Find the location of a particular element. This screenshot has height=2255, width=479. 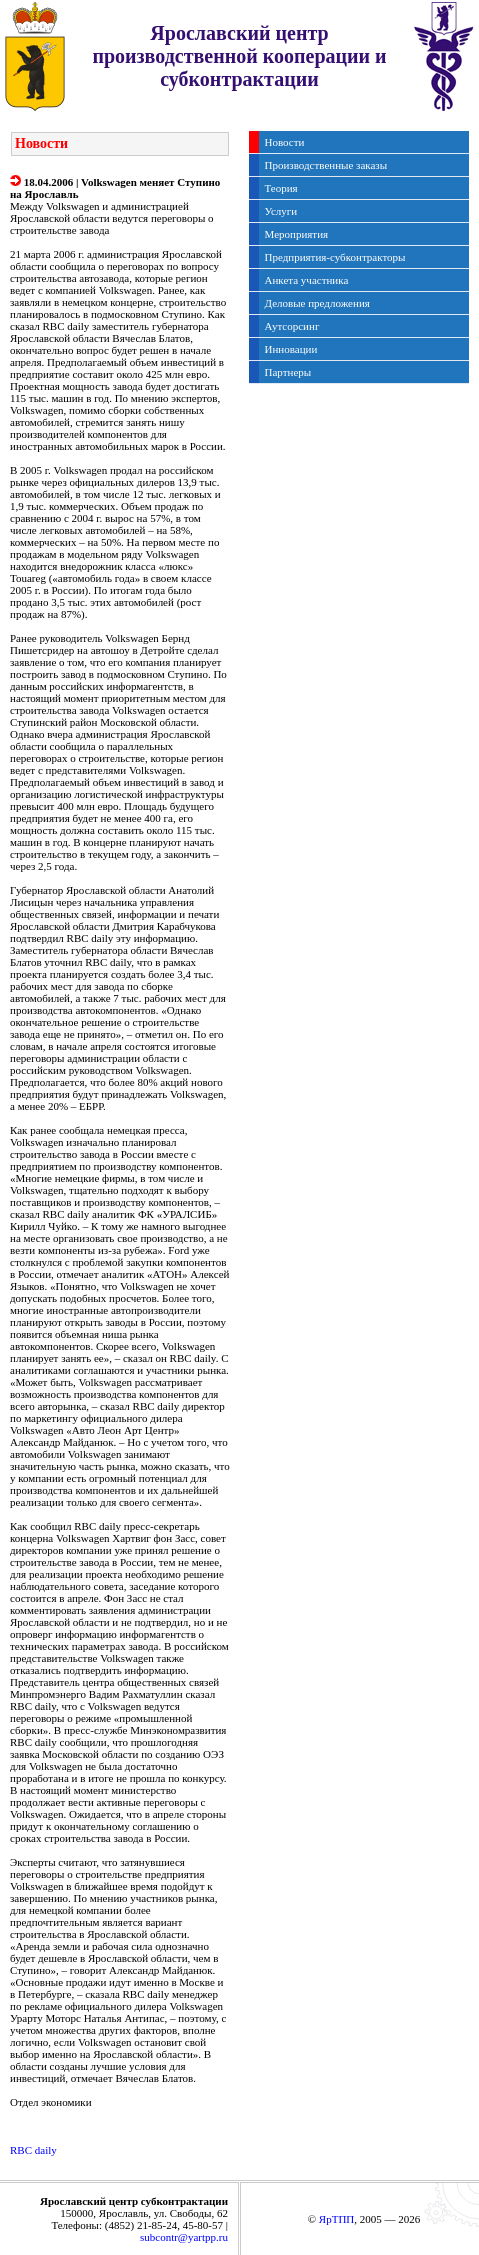

Деловые предложения is located at coordinates (317, 303).